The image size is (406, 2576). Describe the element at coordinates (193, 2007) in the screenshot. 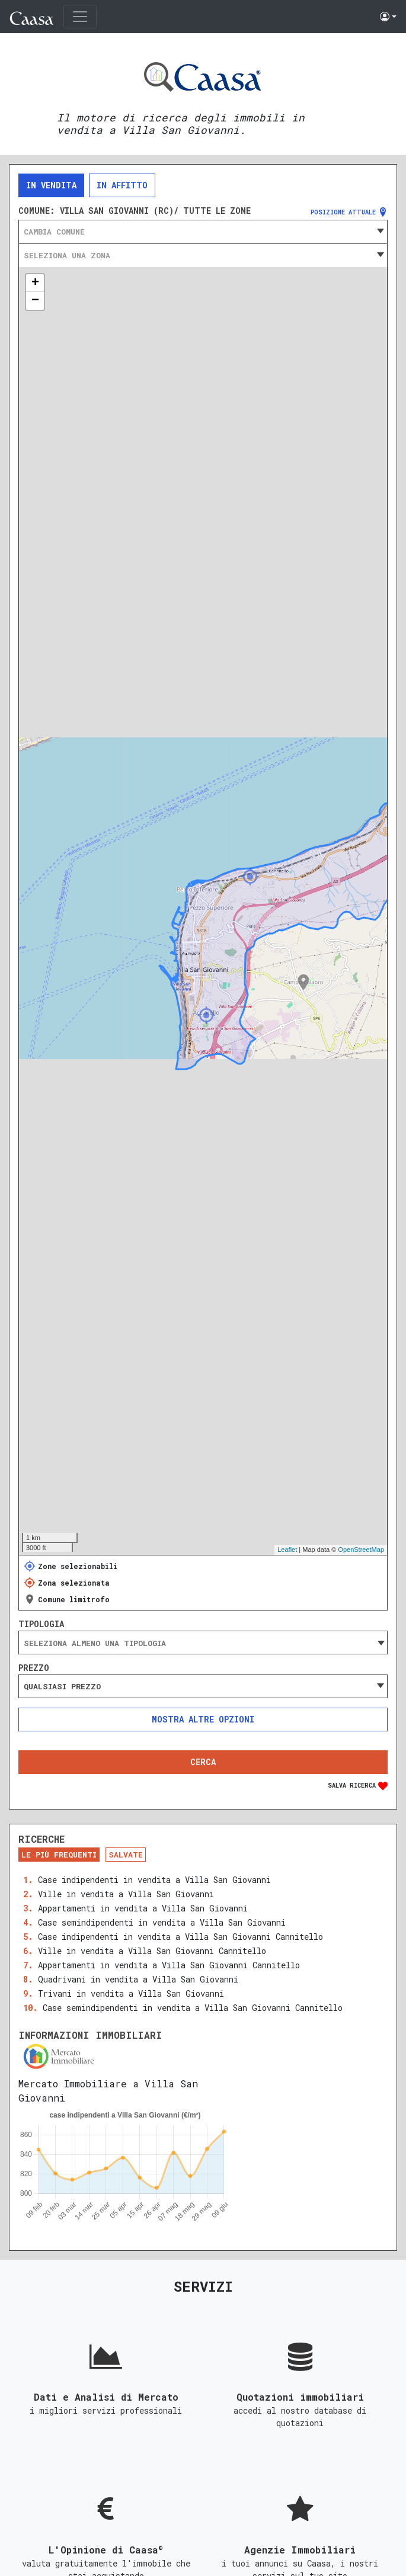

I see `Case semindipendenti in vendita a Villa San Giovanni Cannitello` at that location.